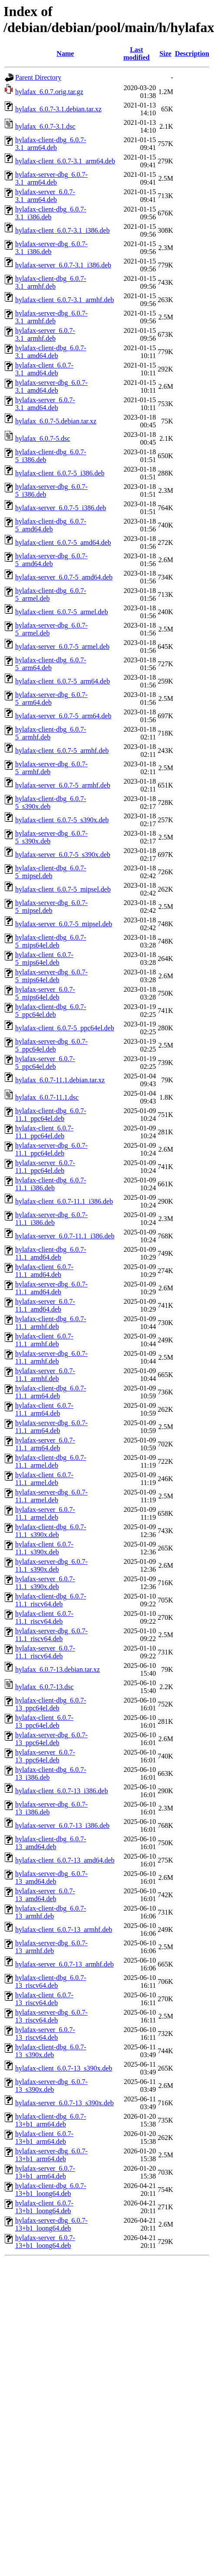 The image size is (214, 2576). I want to click on hylafax-server_6.0.7-5_arm64.deb, so click(63, 716).